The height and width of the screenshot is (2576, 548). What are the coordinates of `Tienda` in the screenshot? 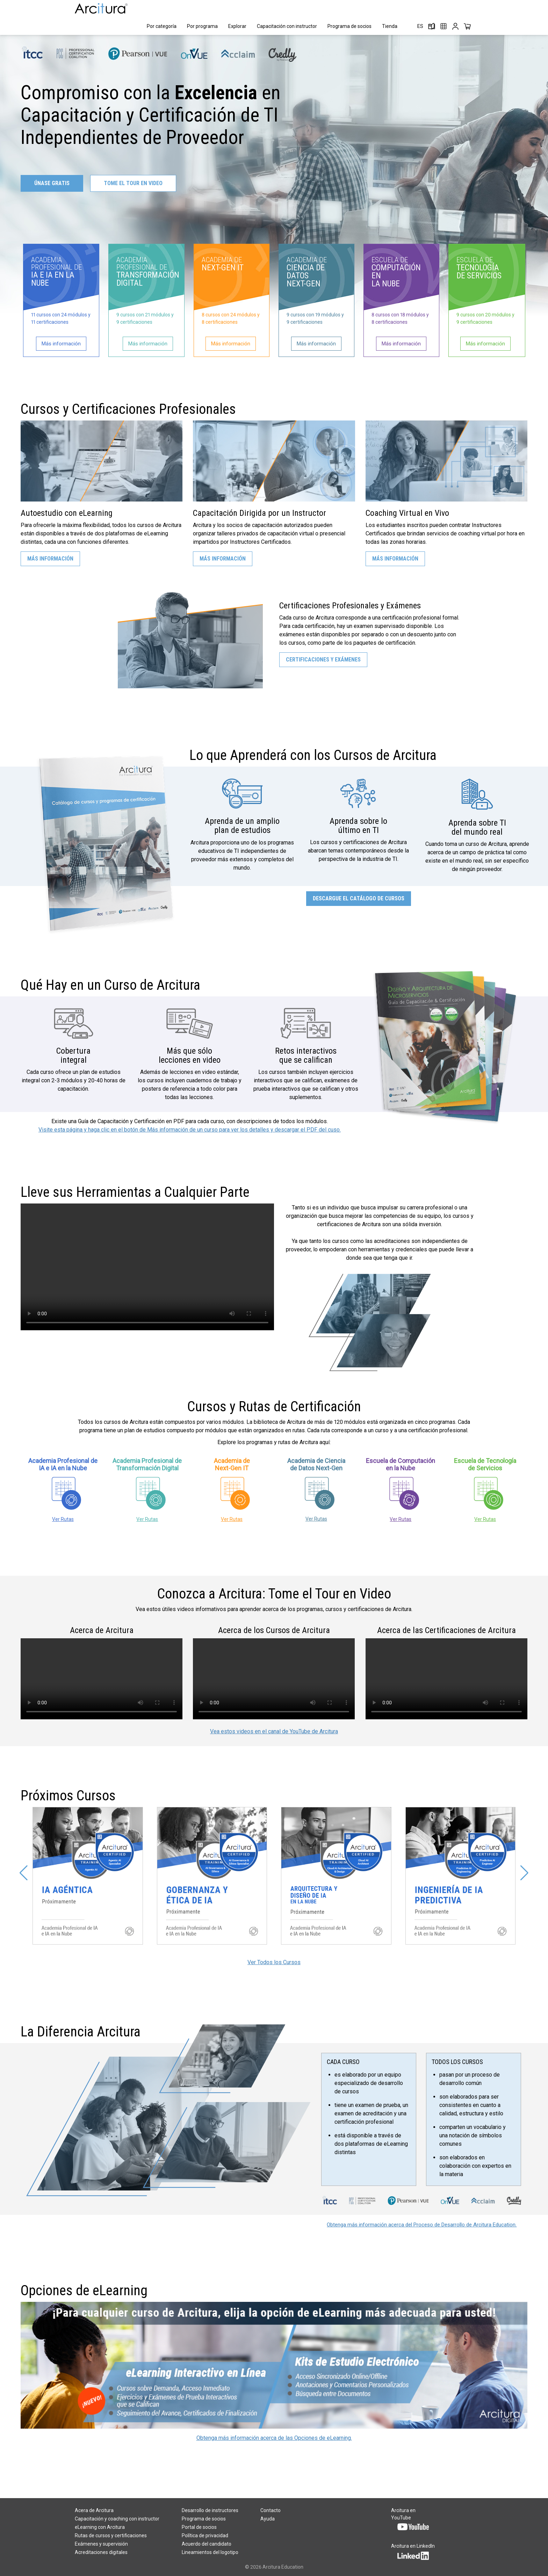 It's located at (389, 26).